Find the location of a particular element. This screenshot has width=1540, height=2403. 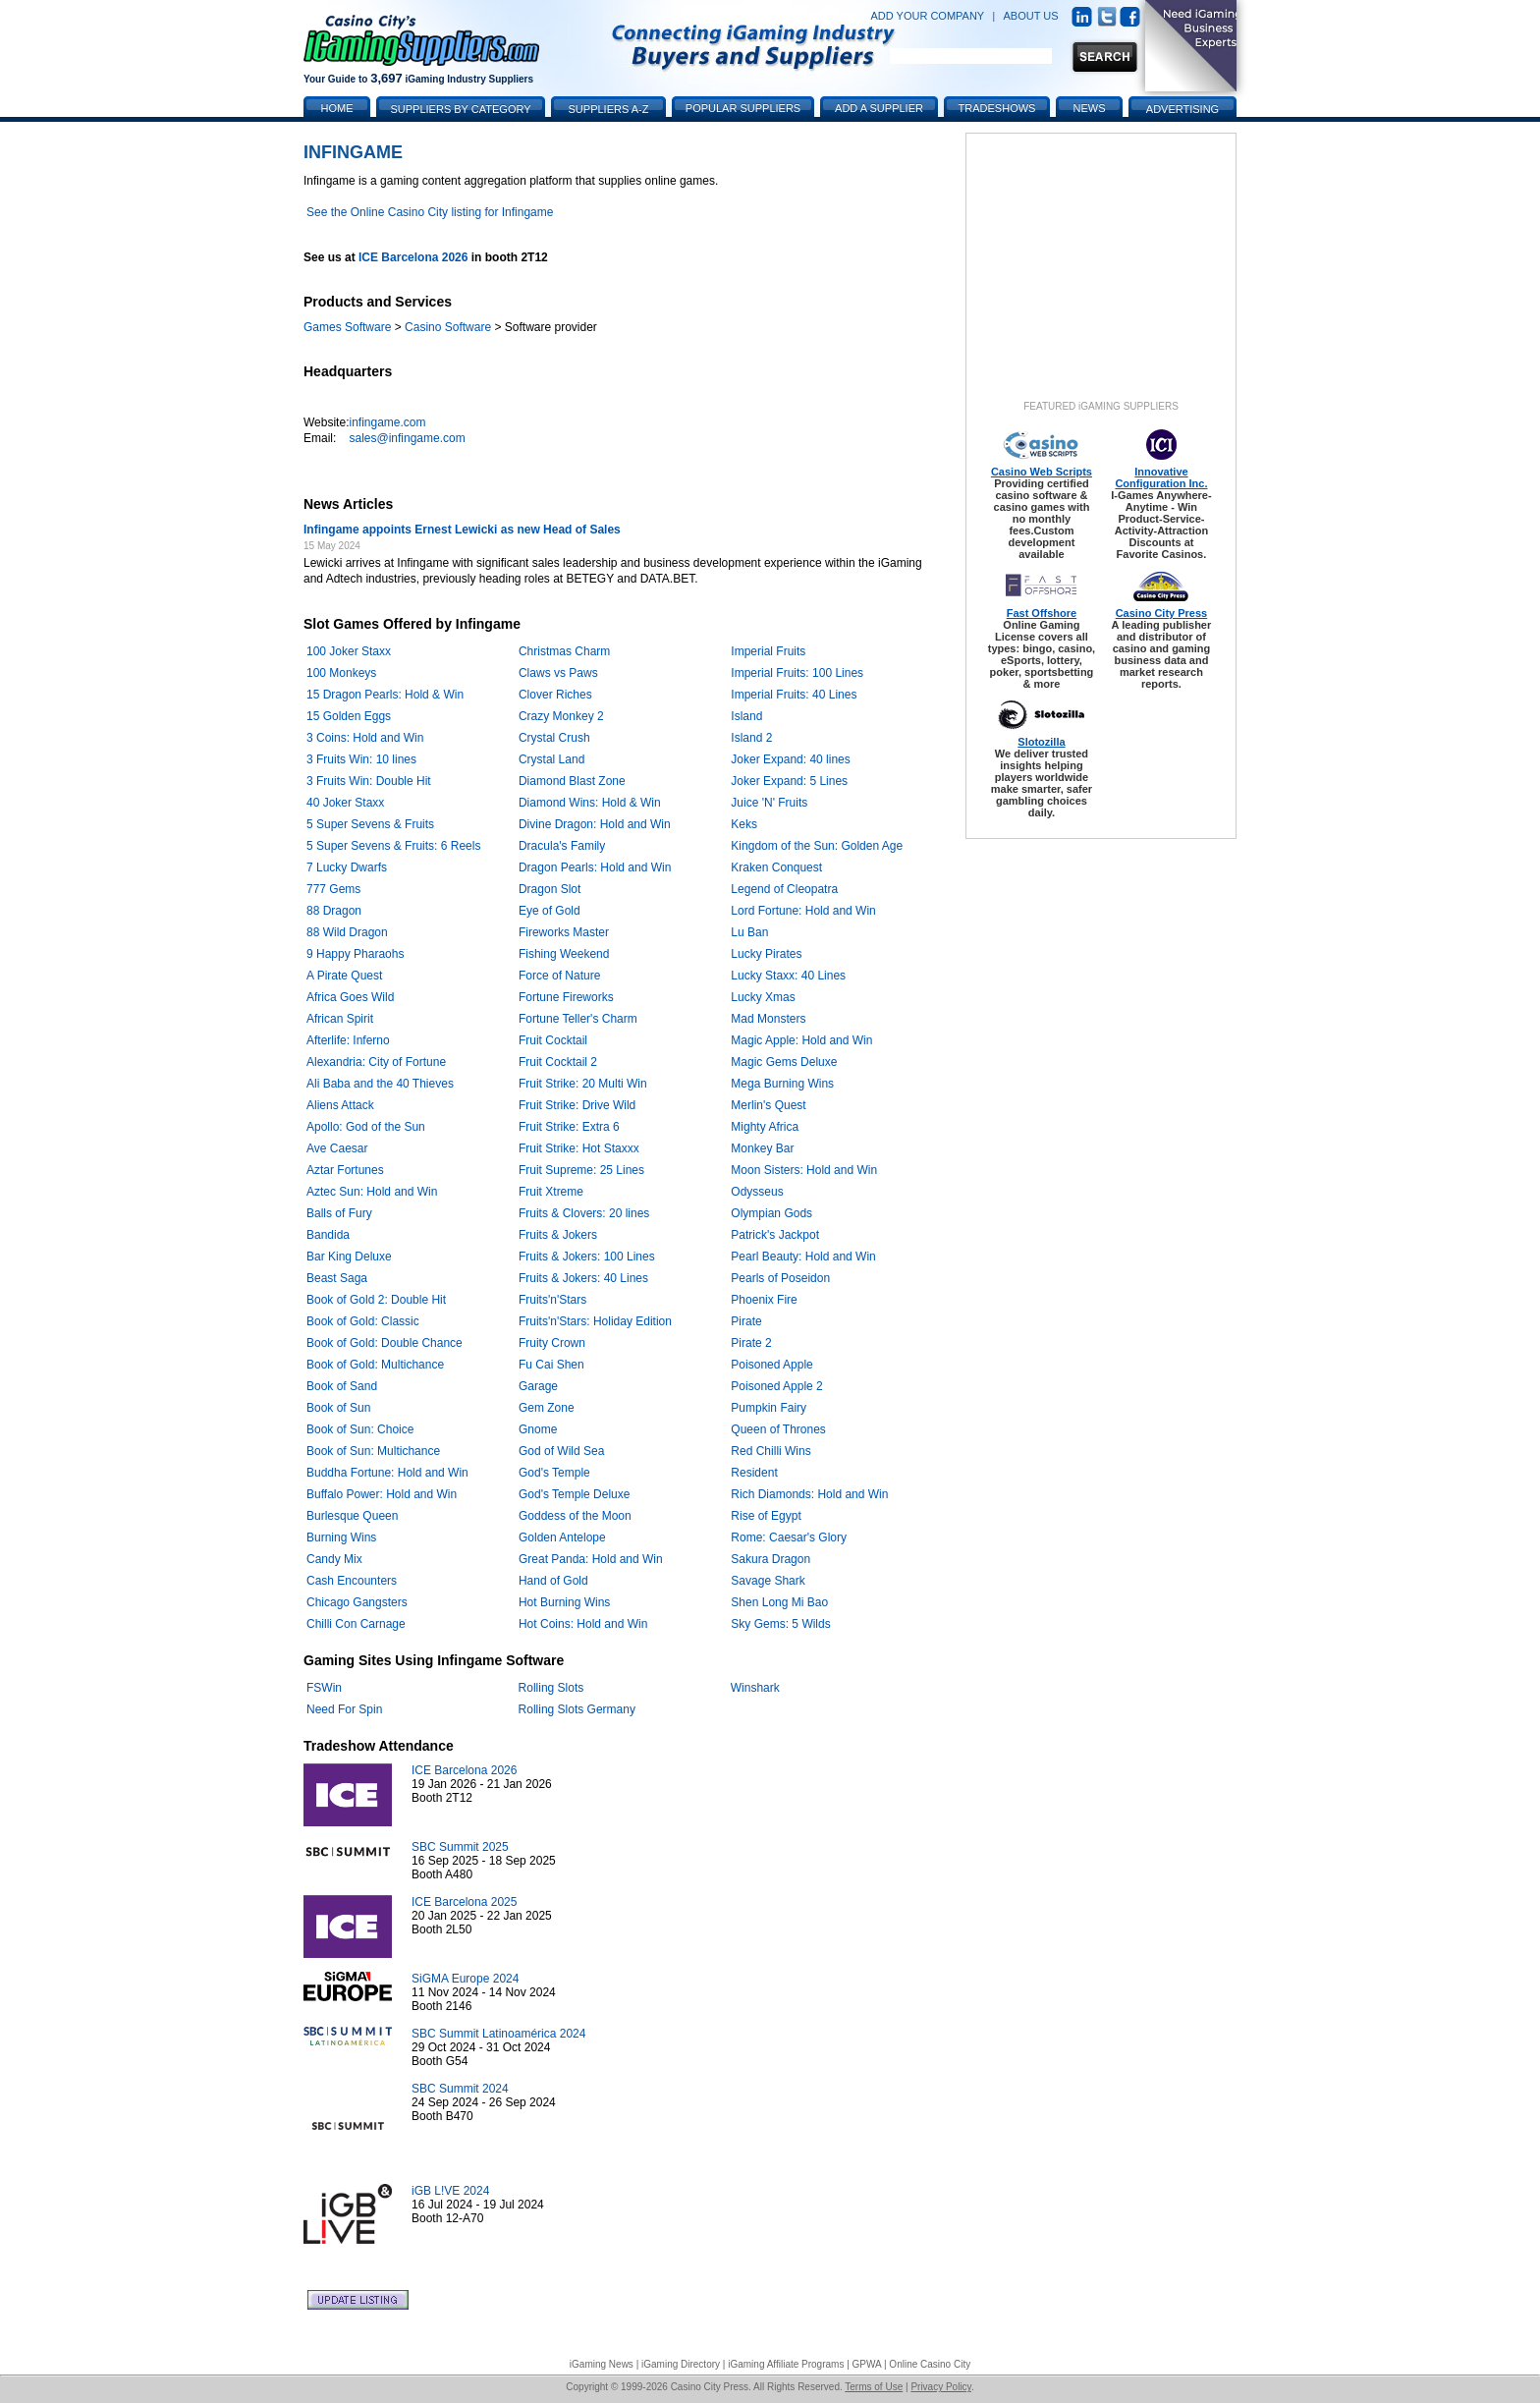

88 Dragon is located at coordinates (333, 911).